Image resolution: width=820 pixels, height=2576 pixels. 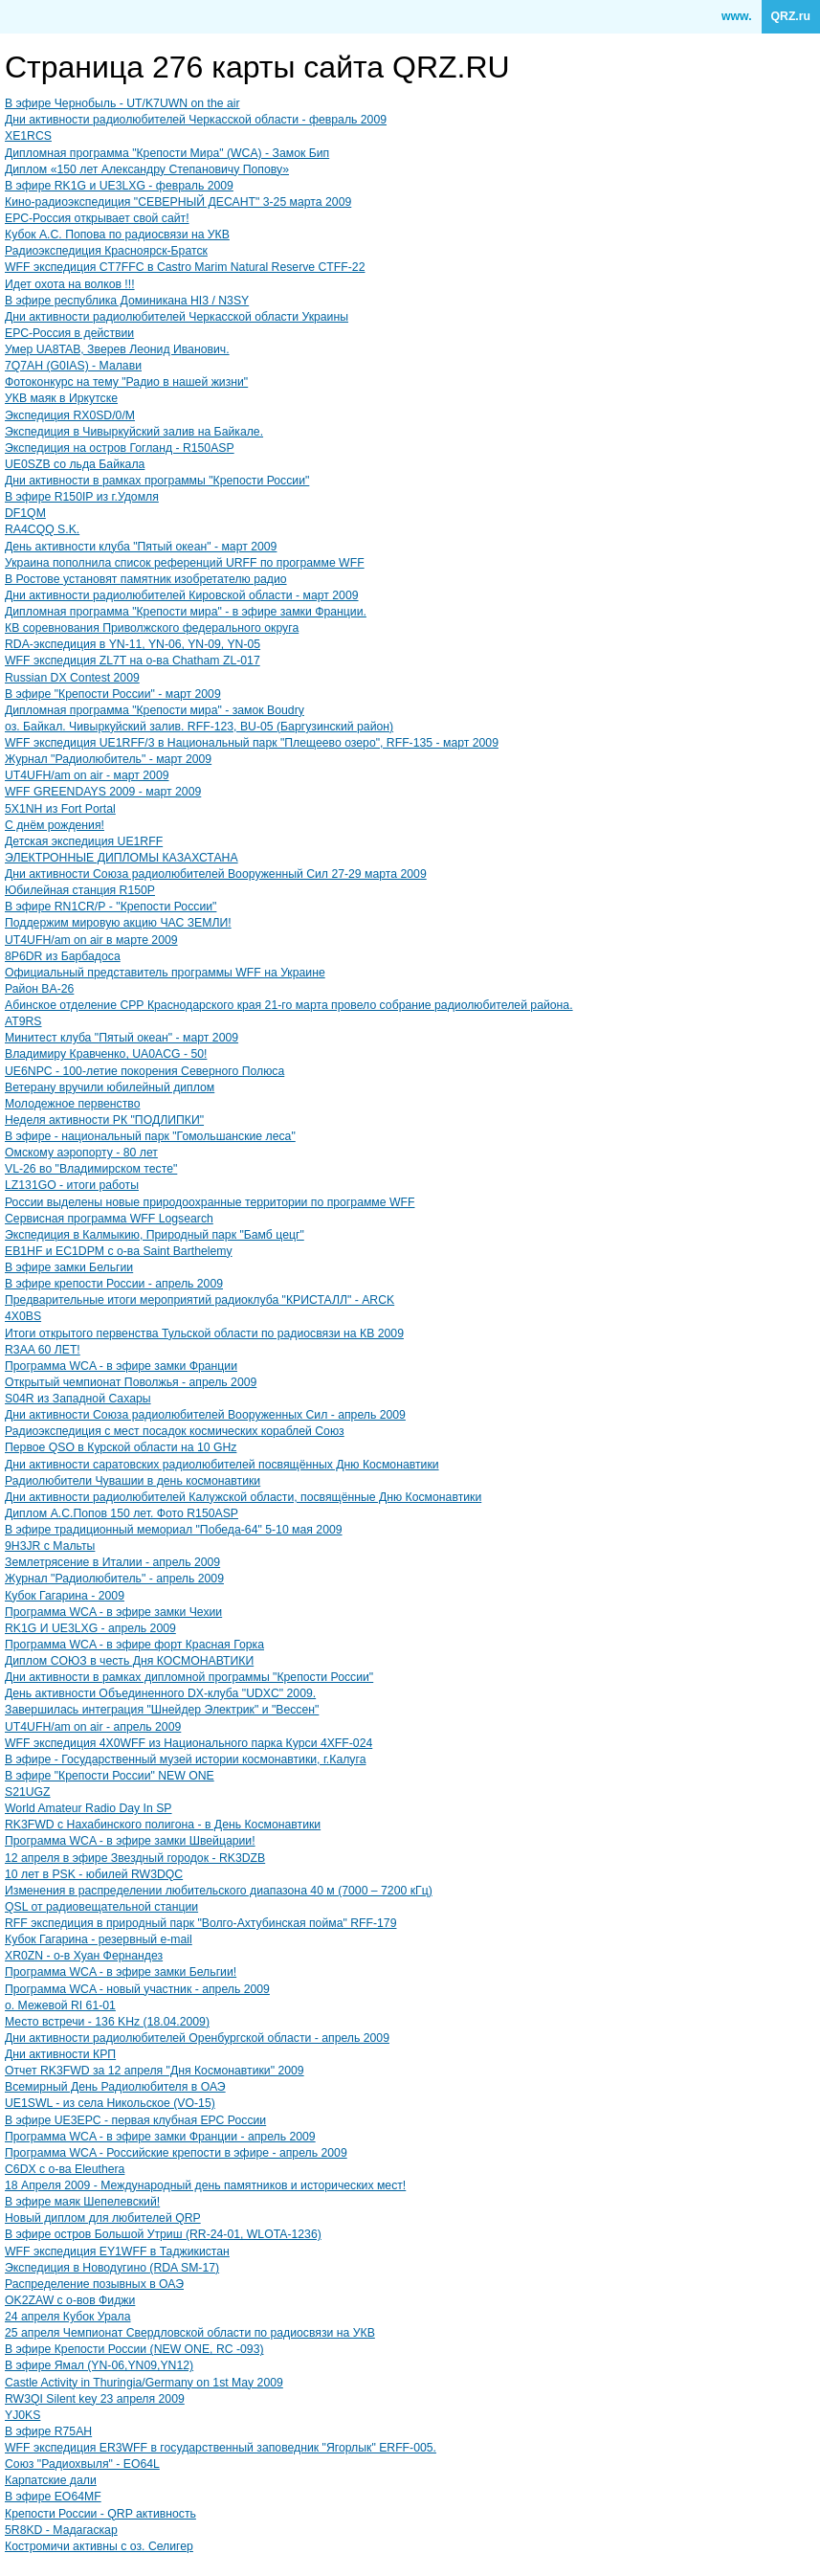 I want to click on ЕРС-Россия в действии, so click(x=69, y=333).